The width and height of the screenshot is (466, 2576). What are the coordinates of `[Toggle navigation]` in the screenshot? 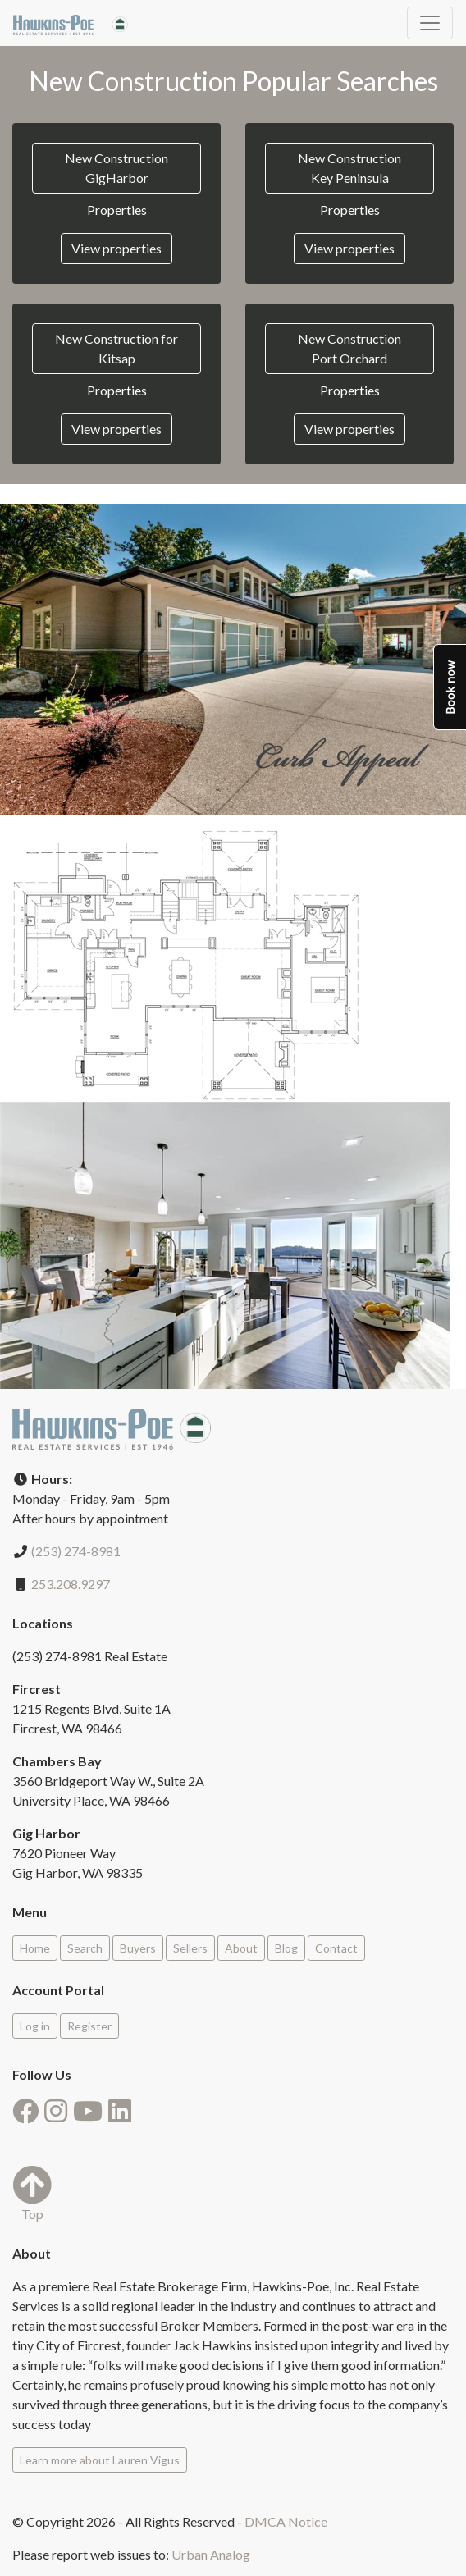 It's located at (430, 23).